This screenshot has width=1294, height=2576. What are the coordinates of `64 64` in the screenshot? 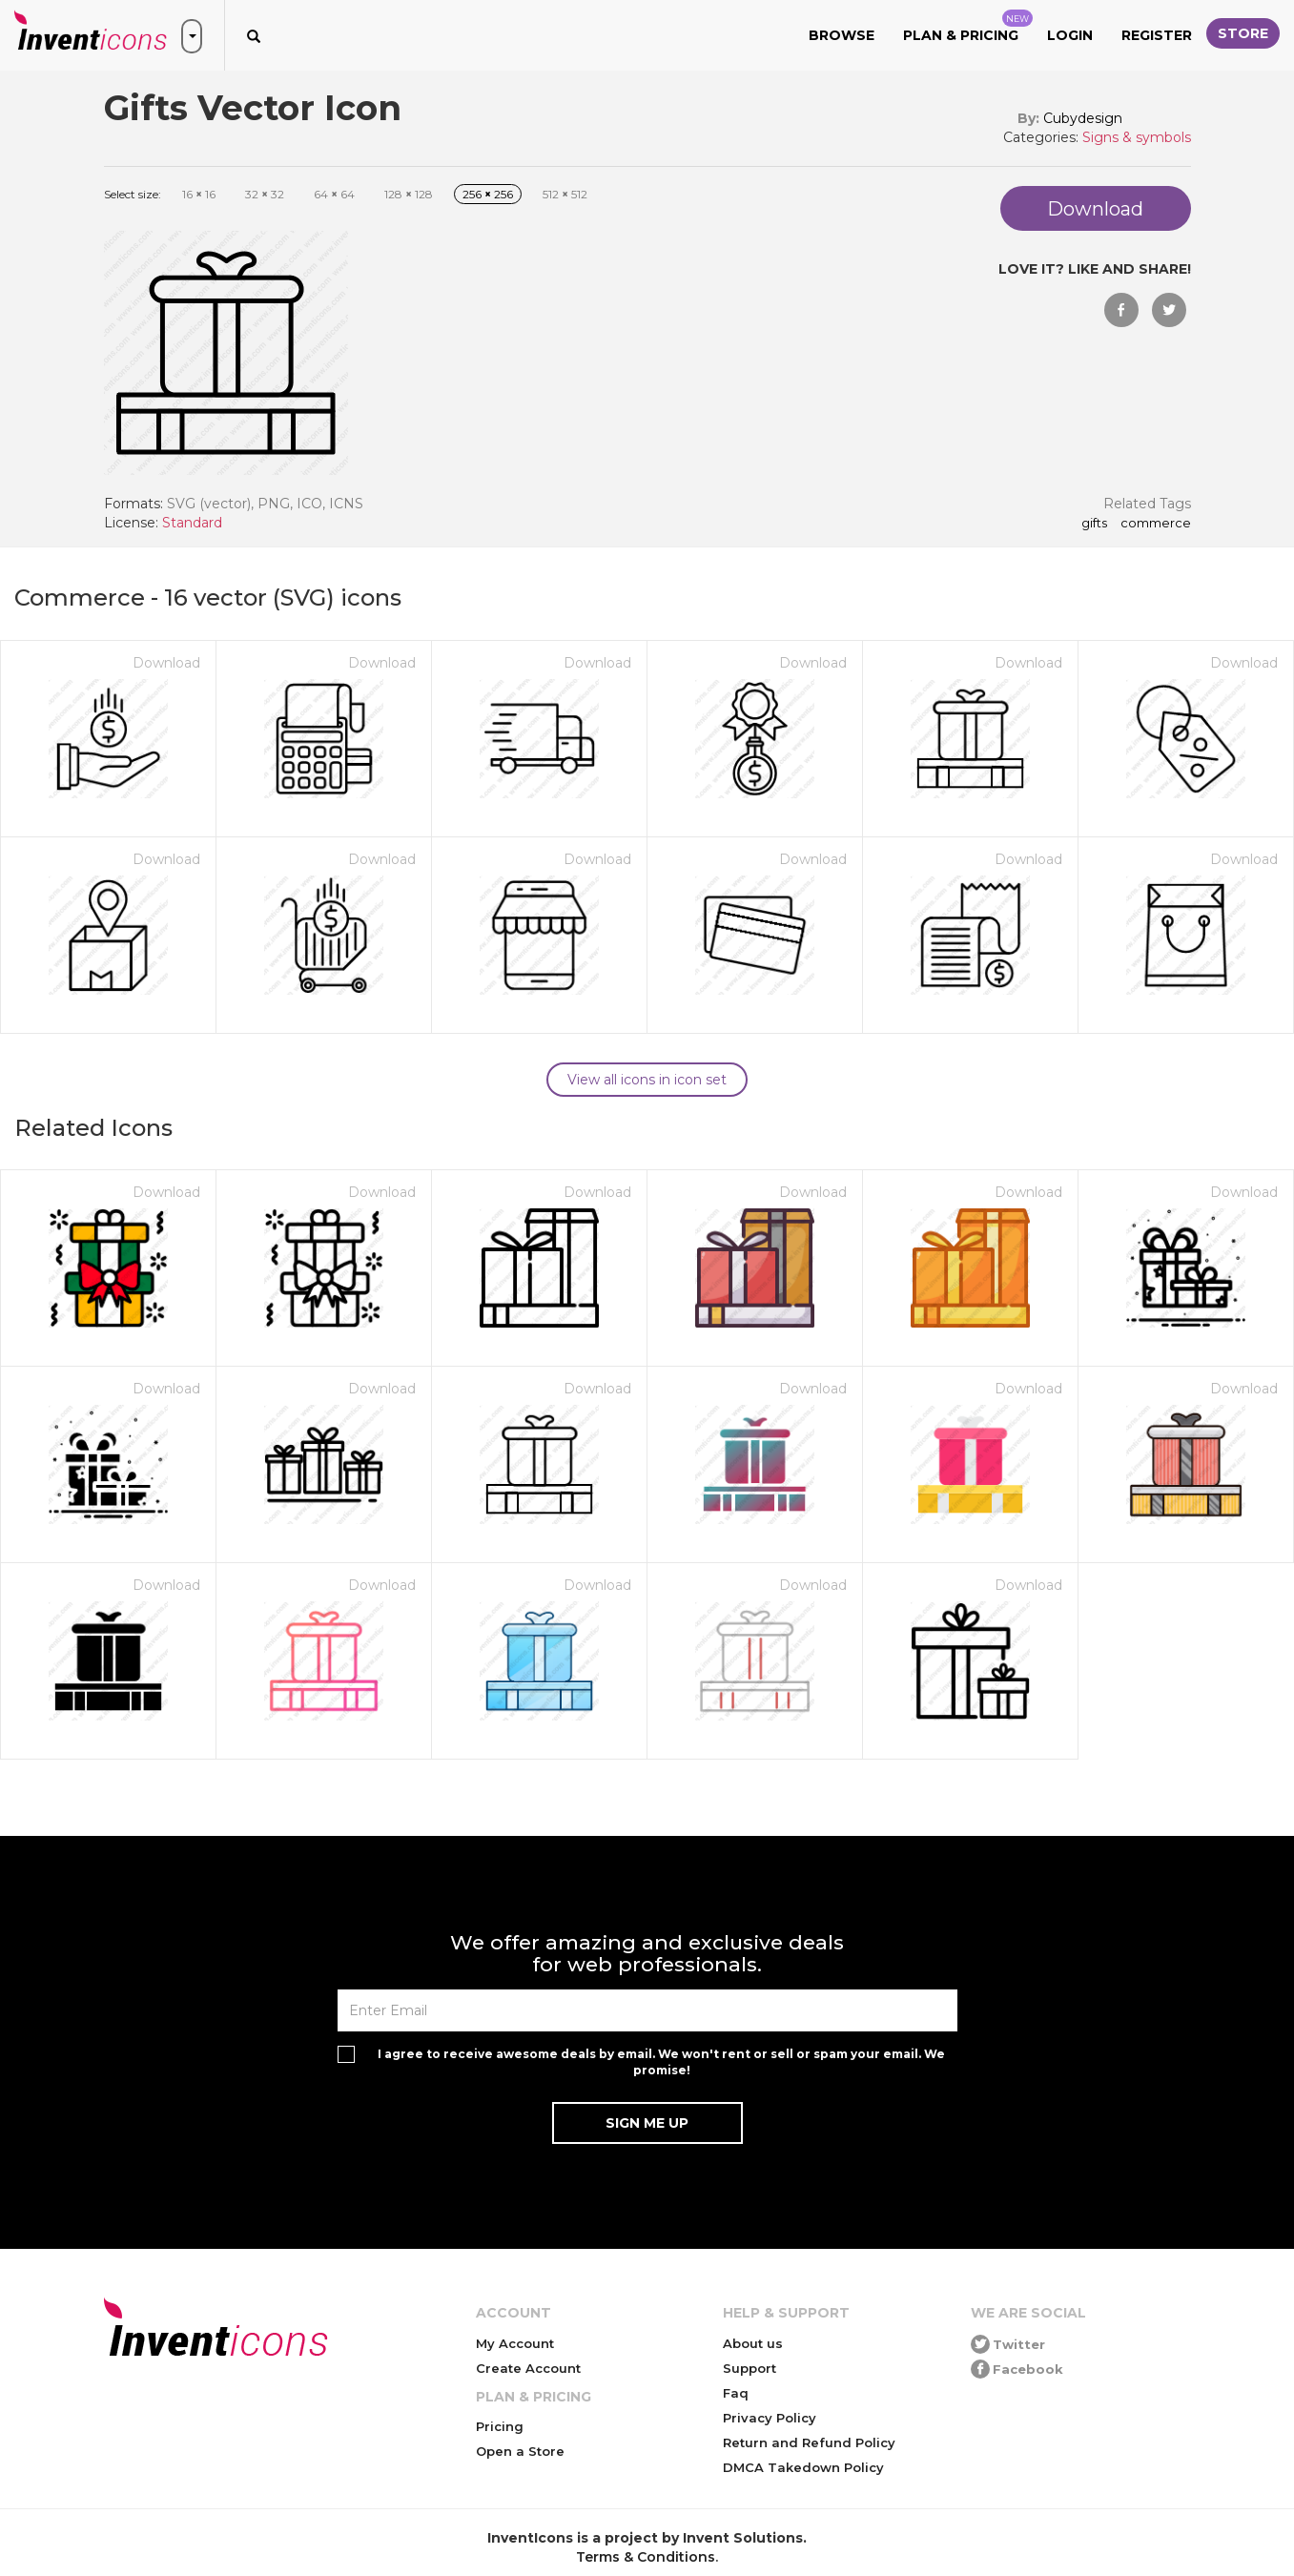 It's located at (334, 194).